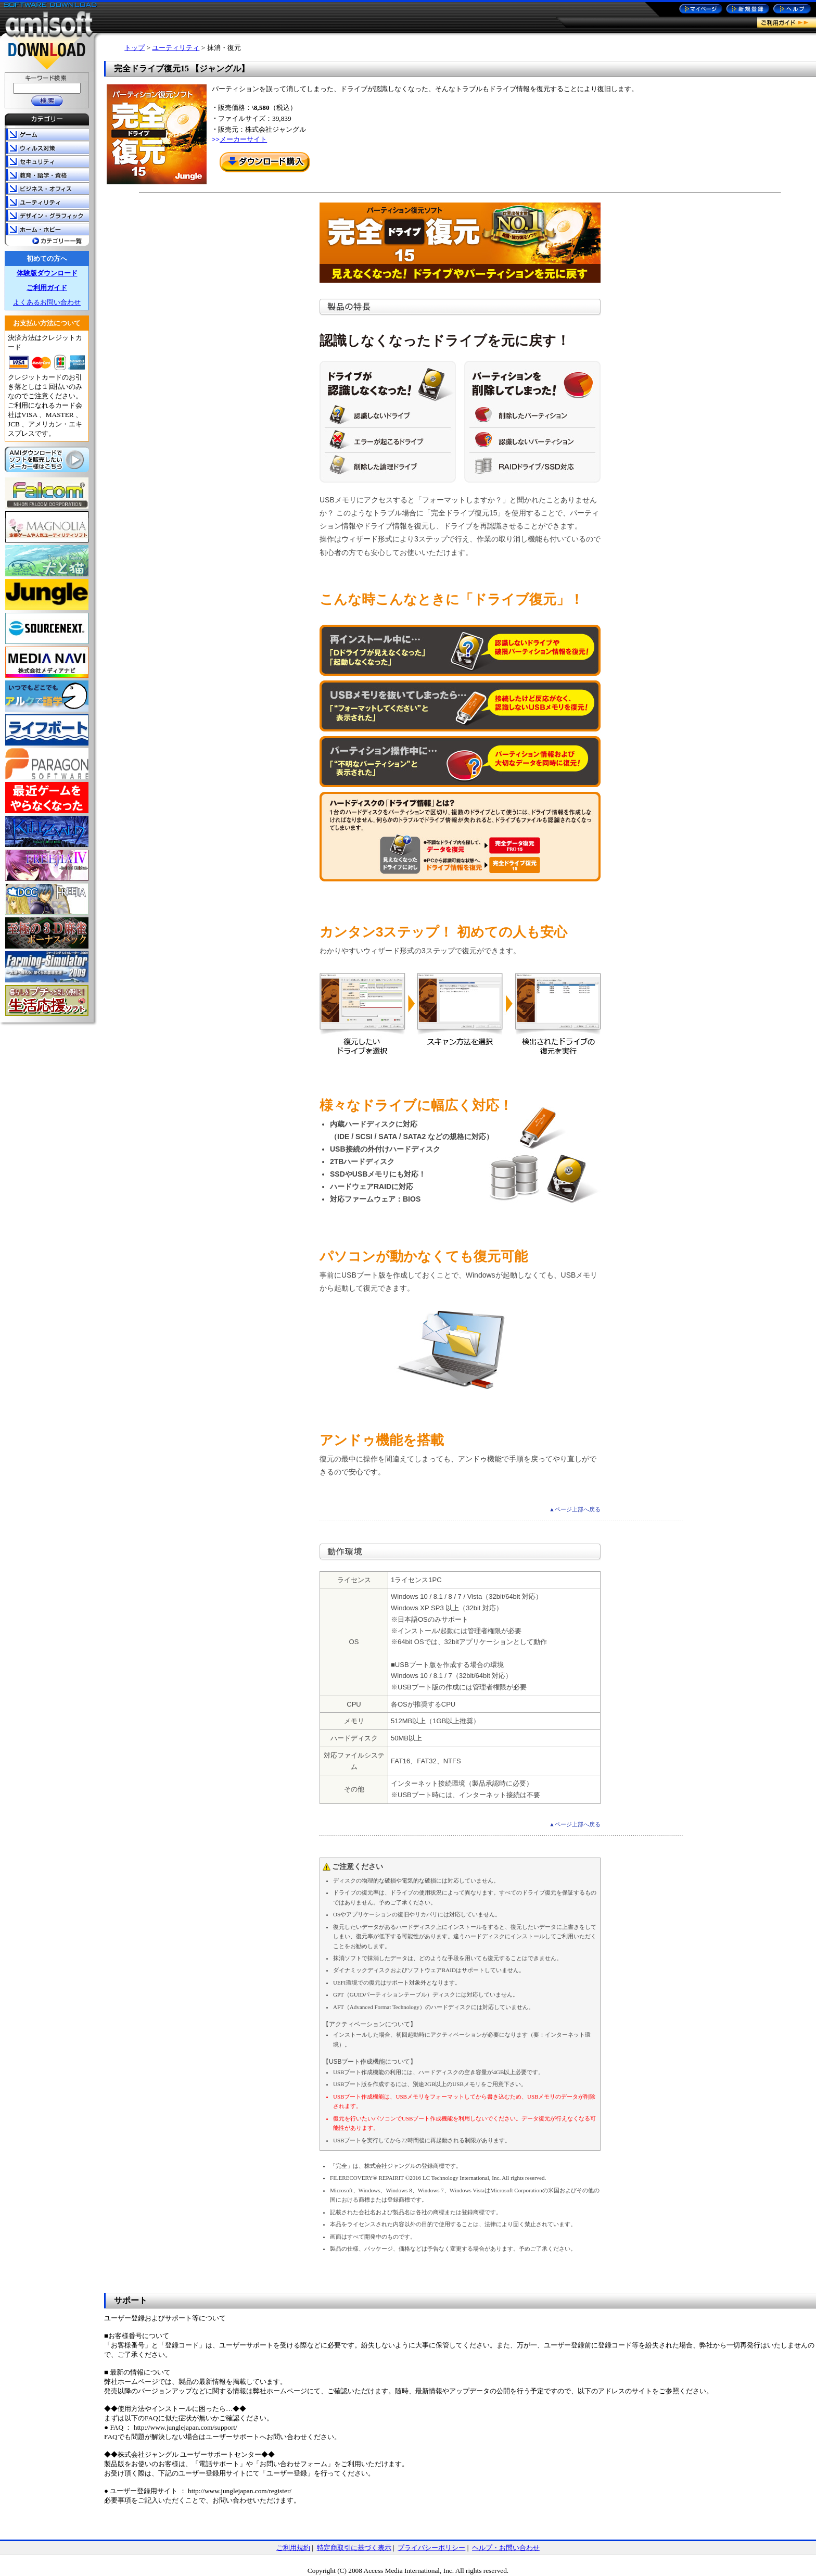 This screenshot has width=816, height=2576. What do you see at coordinates (506, 2548) in the screenshot?
I see `ヘルプ・お問い合わせ` at bounding box center [506, 2548].